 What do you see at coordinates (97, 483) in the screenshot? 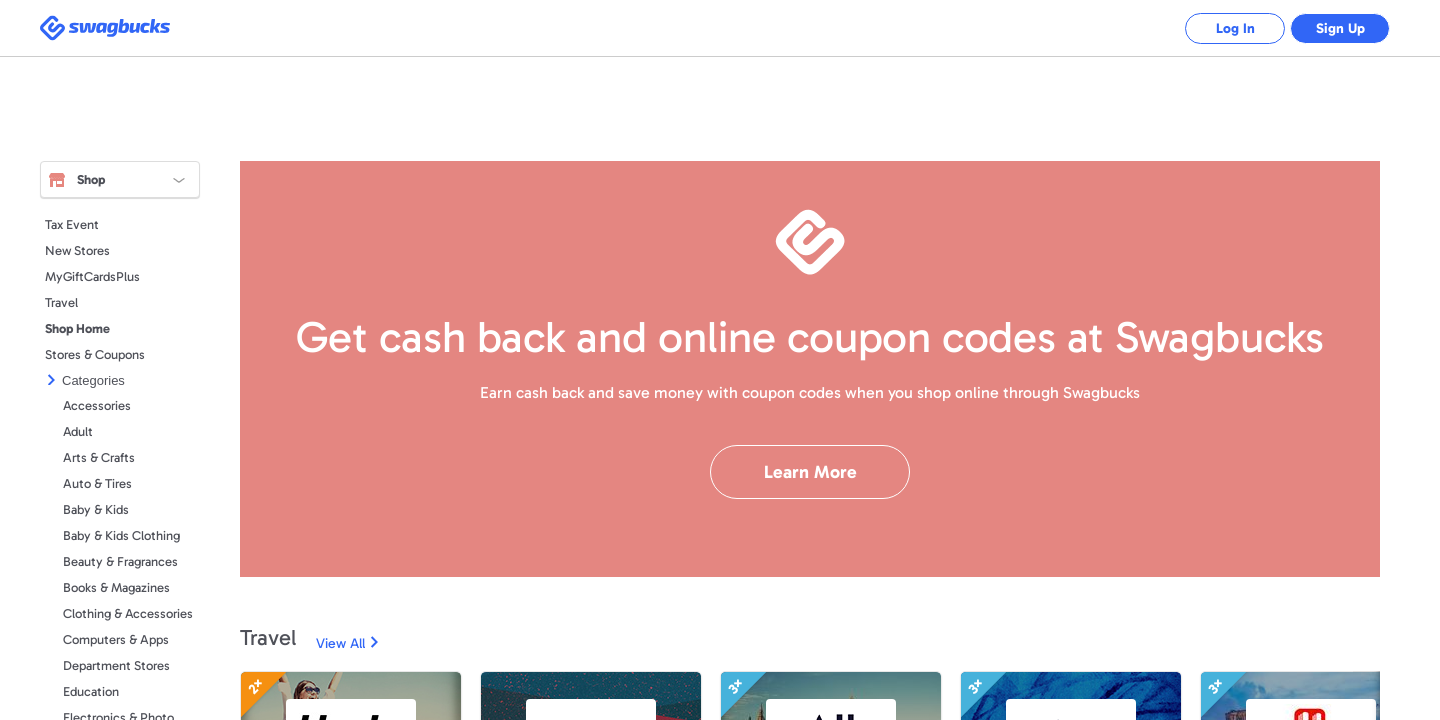
I see `Auto & Tires` at bounding box center [97, 483].